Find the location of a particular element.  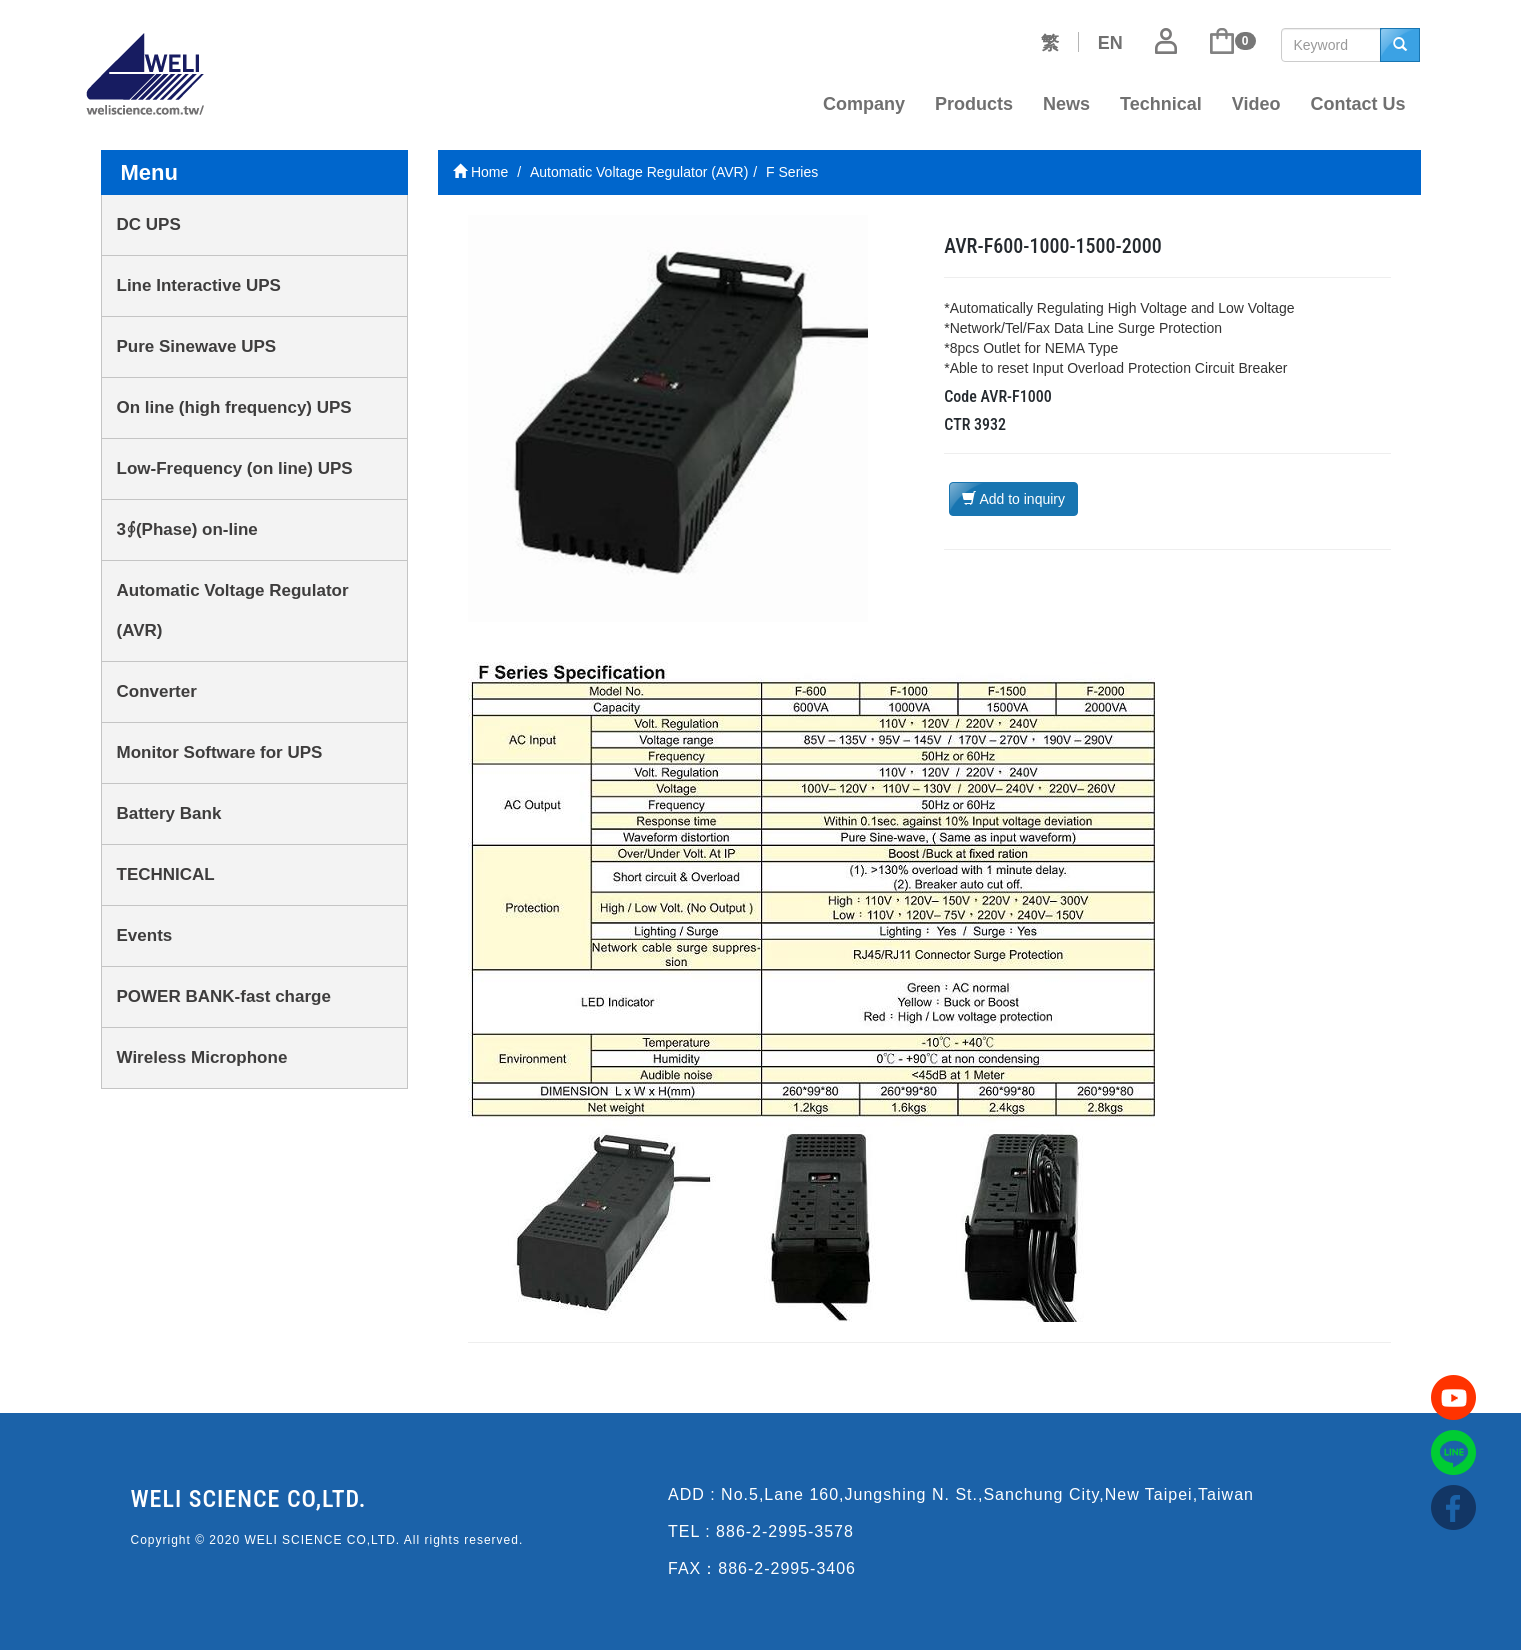

EN is located at coordinates (1110, 43).